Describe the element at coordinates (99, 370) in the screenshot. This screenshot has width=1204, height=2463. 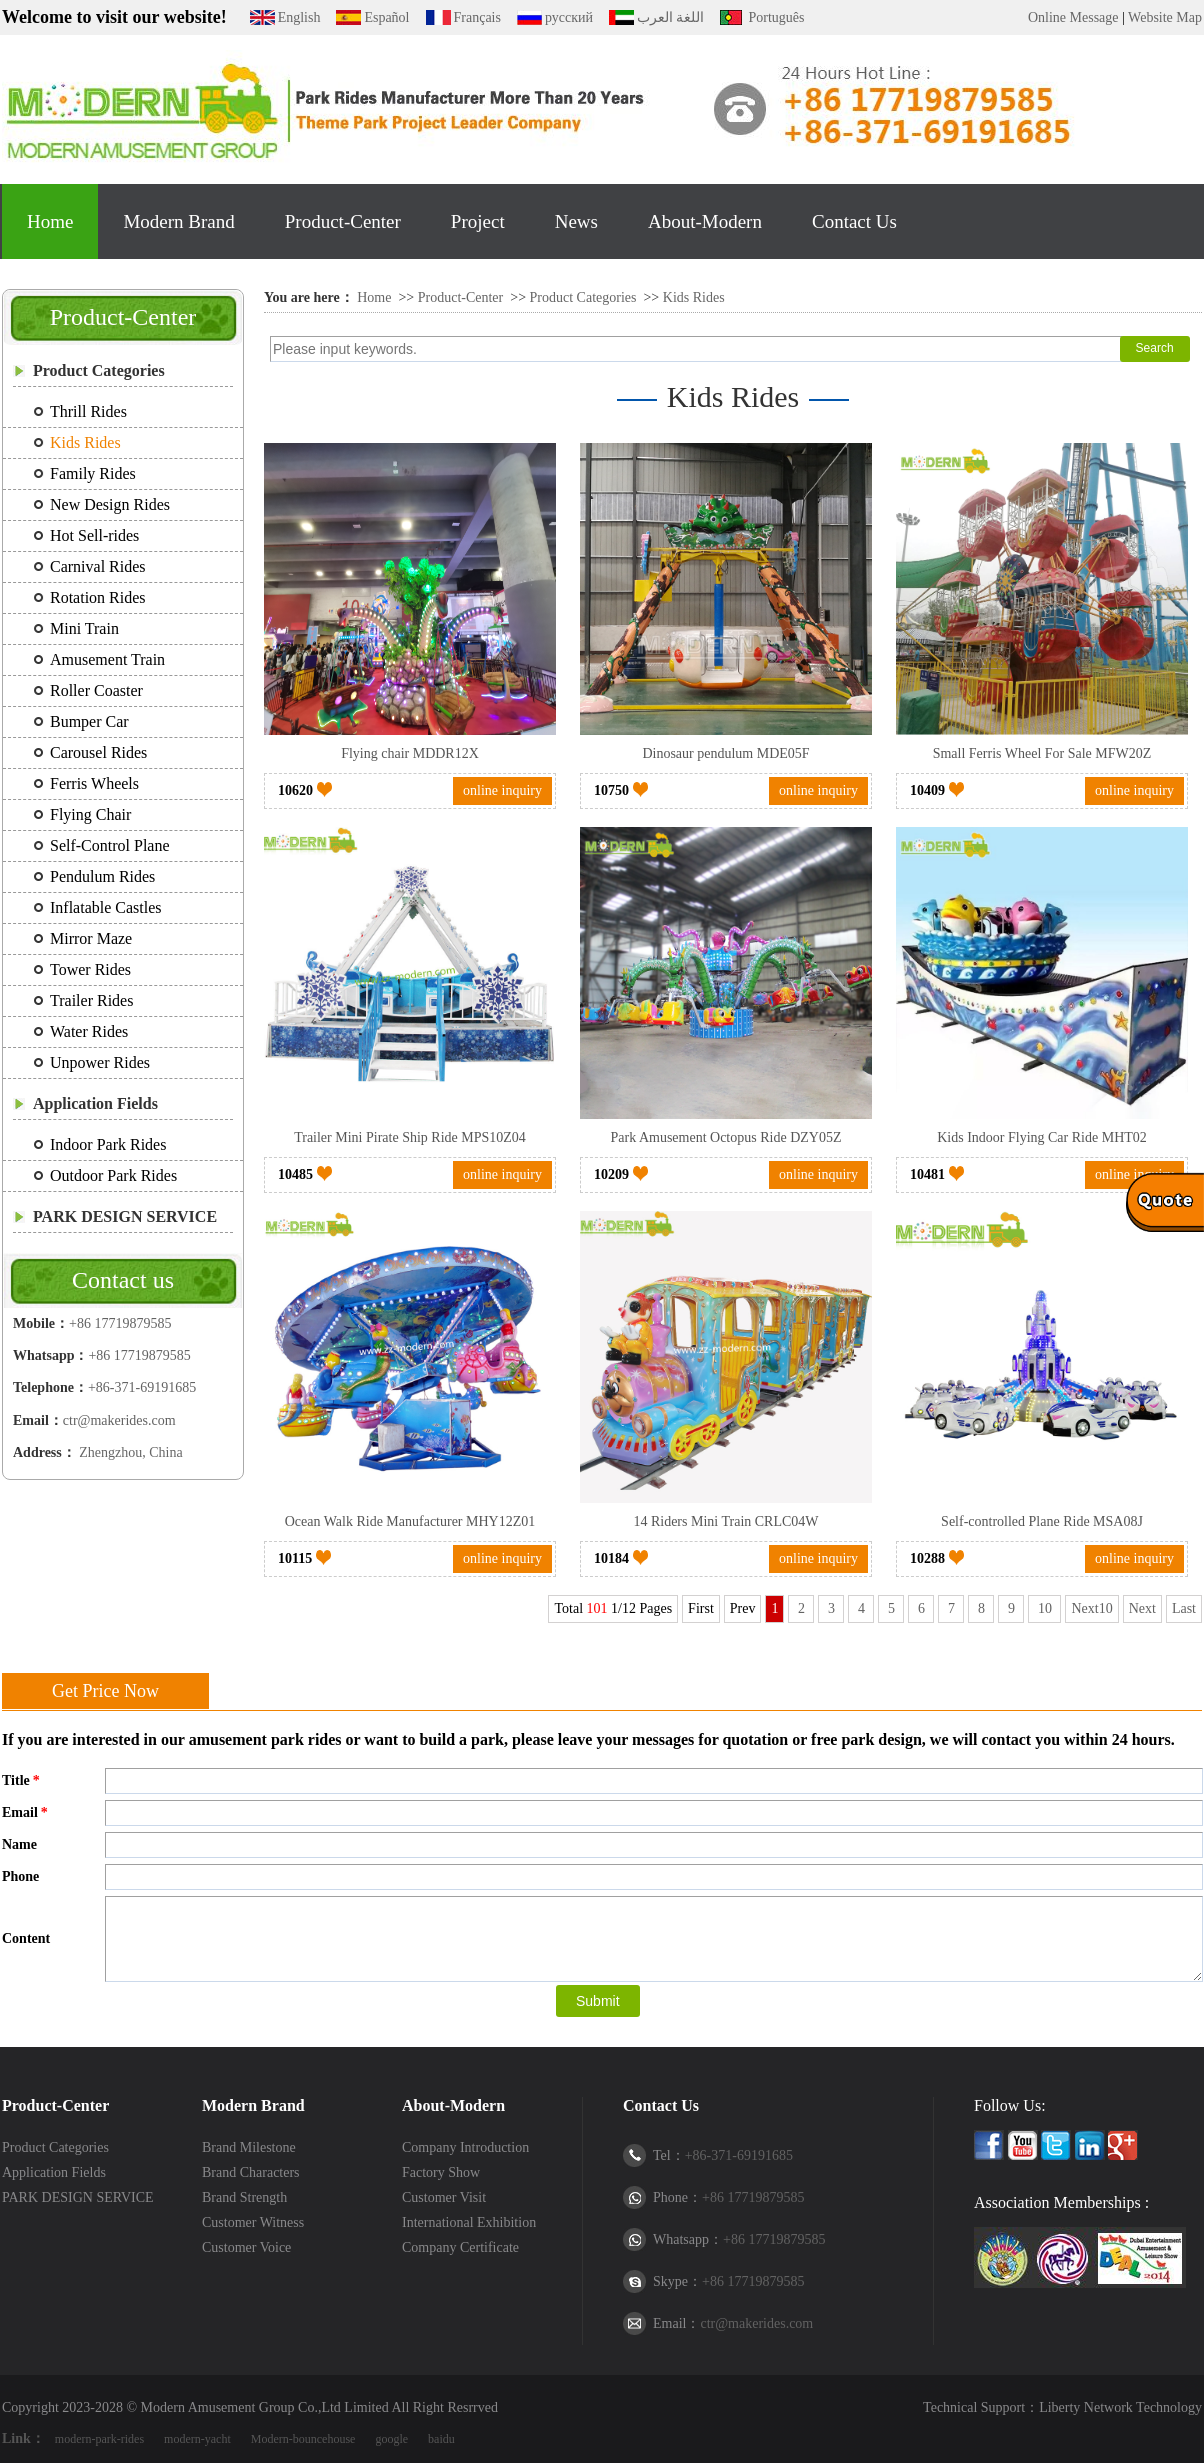
I see `Product Categories` at that location.